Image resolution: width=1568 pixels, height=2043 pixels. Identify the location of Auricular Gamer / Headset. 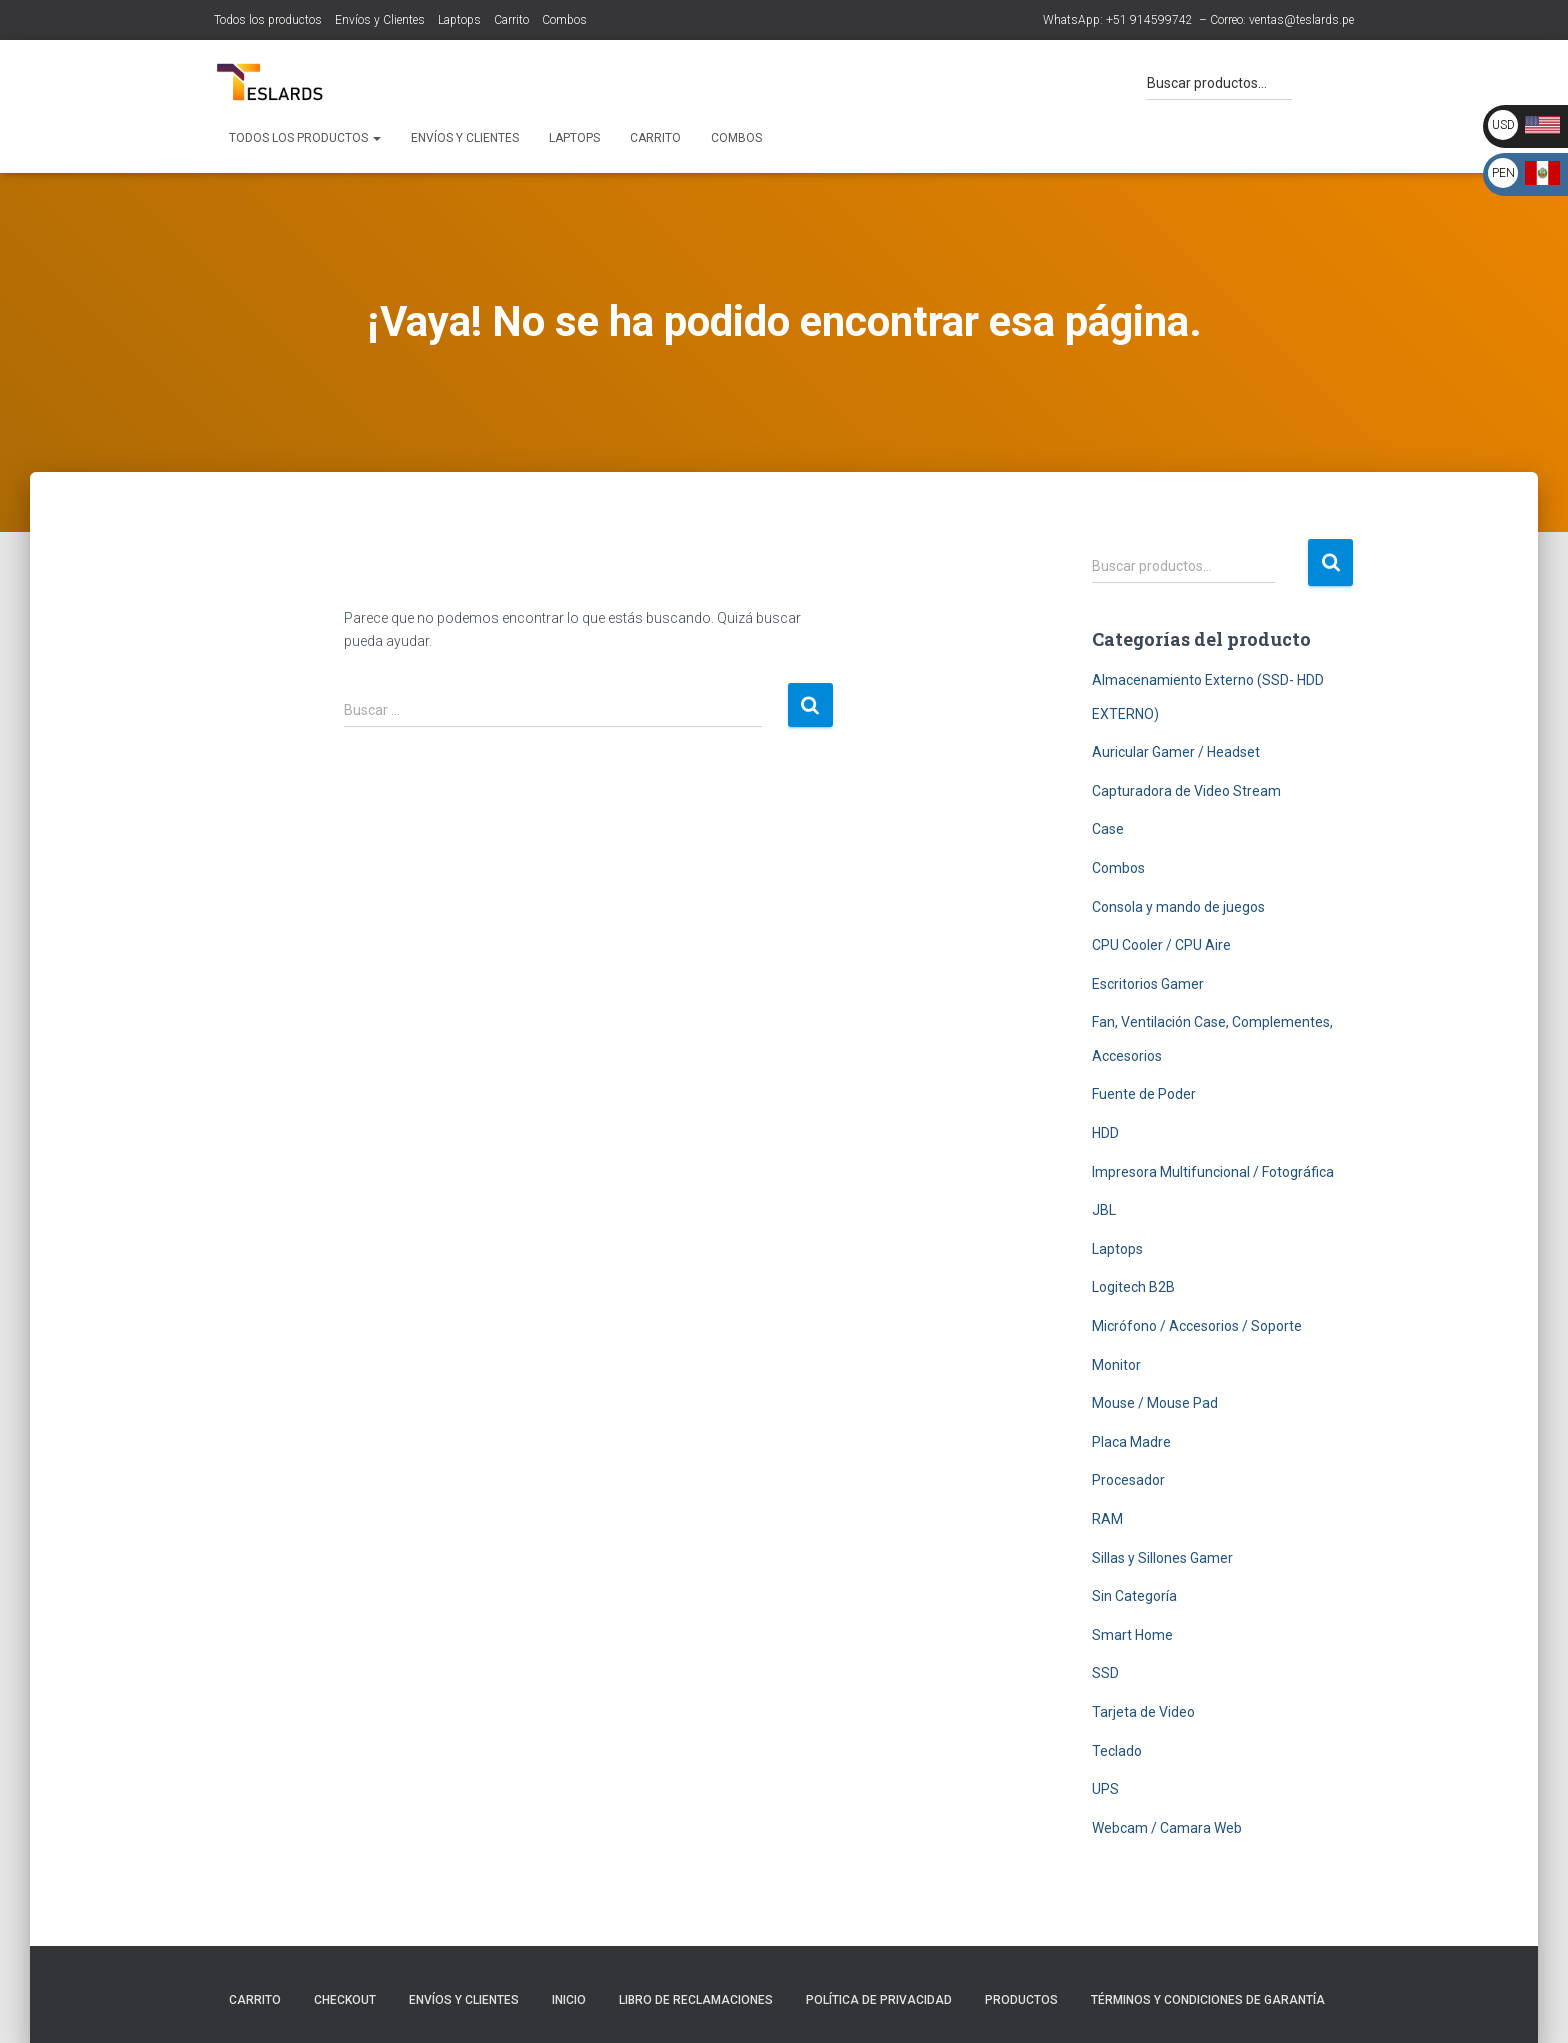
(1176, 752).